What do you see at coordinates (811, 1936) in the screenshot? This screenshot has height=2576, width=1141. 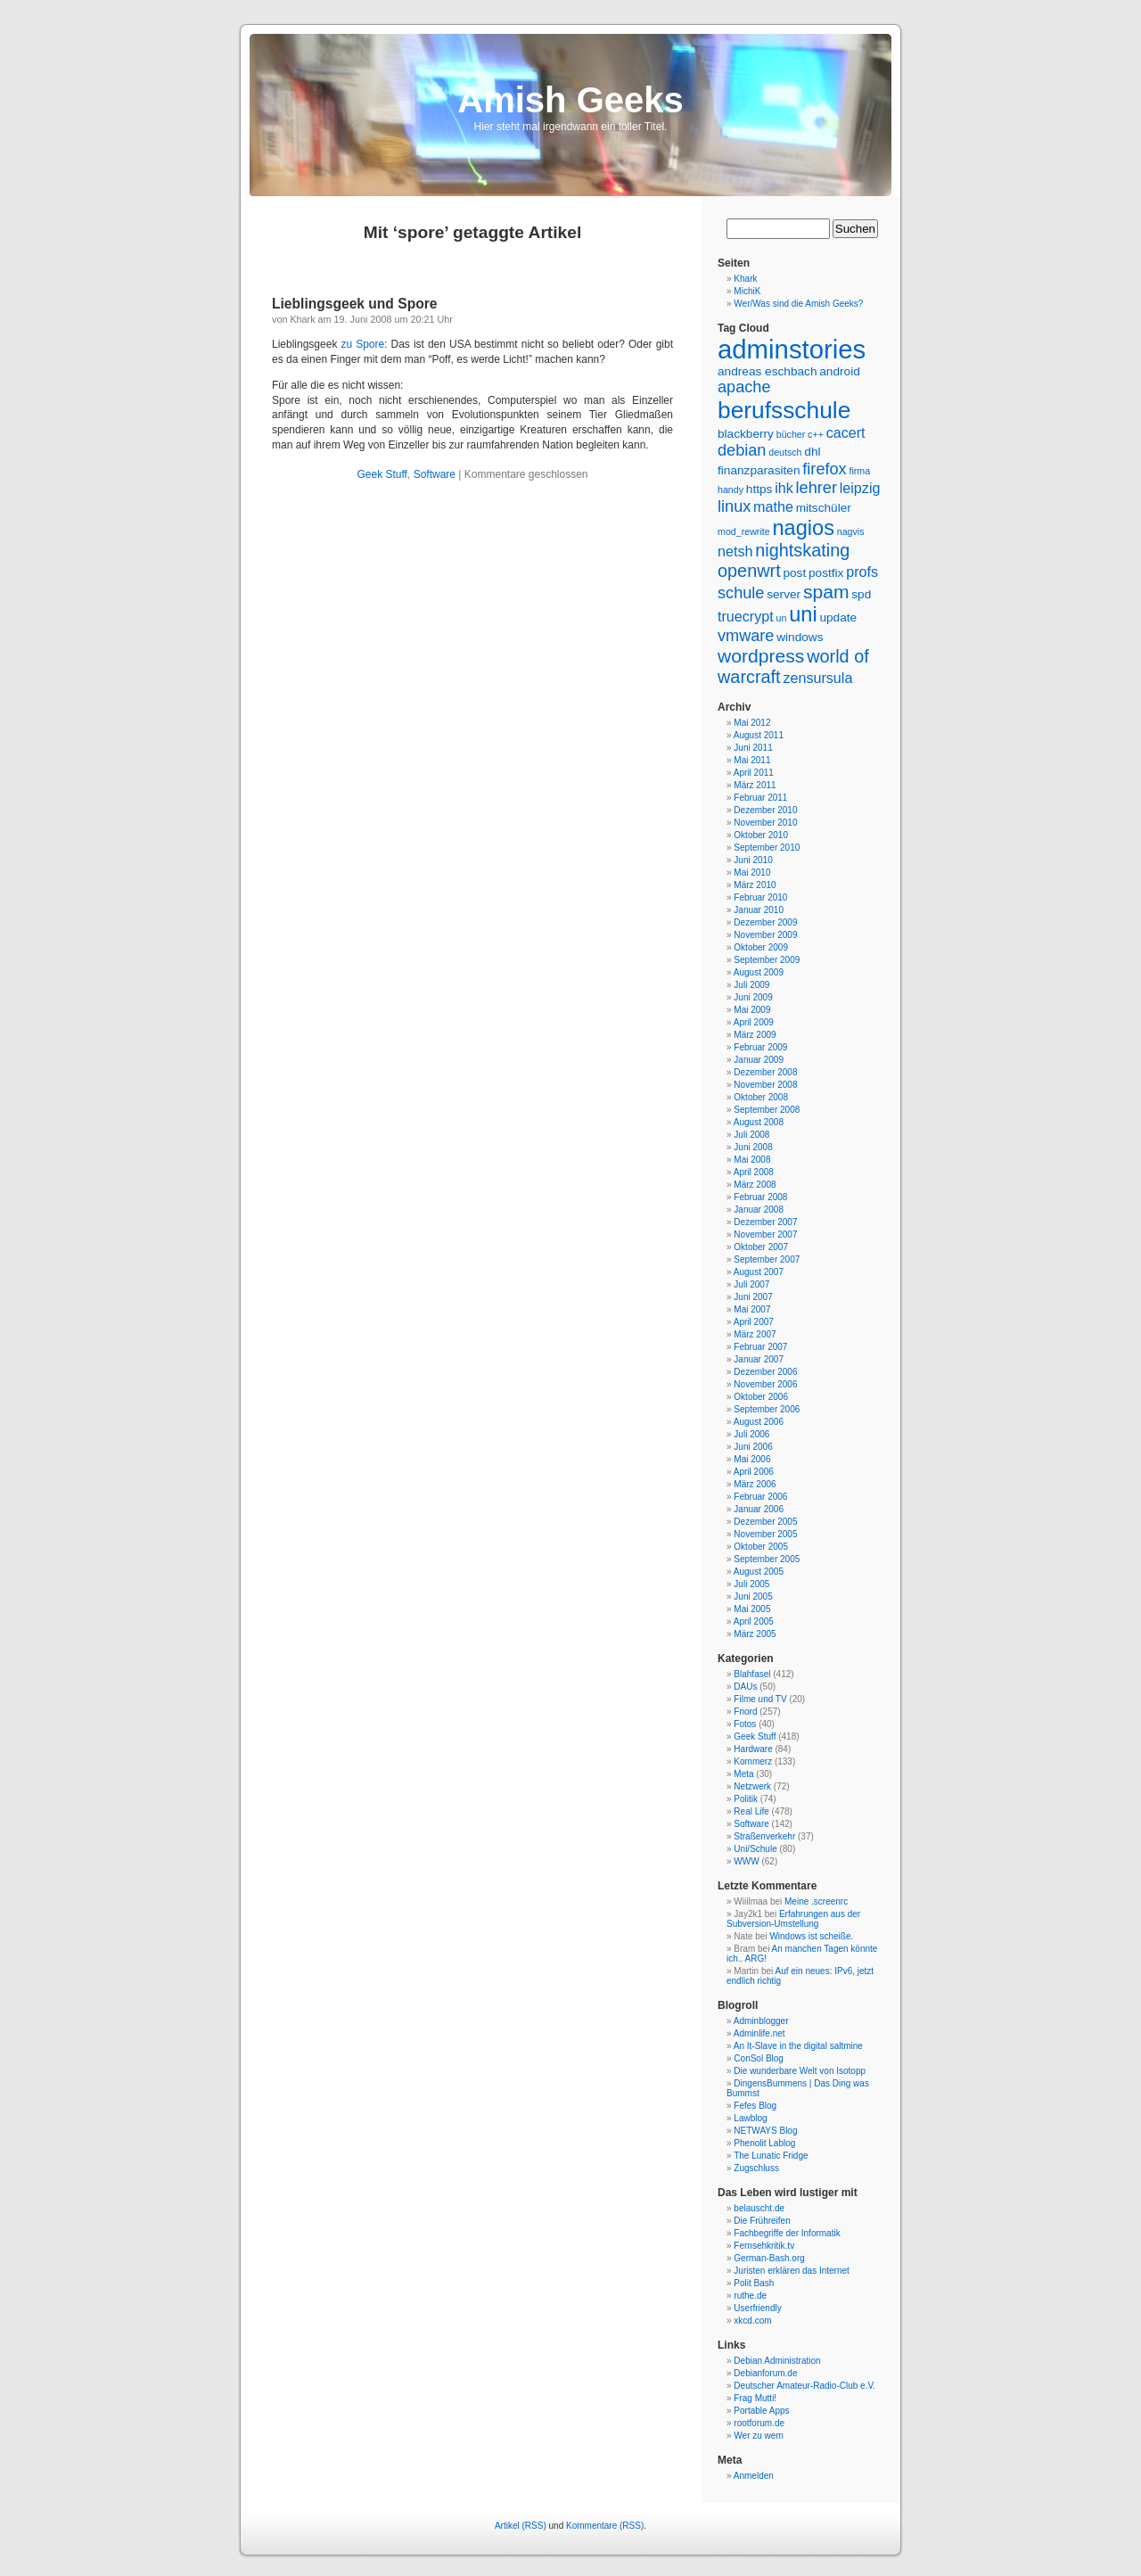 I see `Windows ist scheiße.` at bounding box center [811, 1936].